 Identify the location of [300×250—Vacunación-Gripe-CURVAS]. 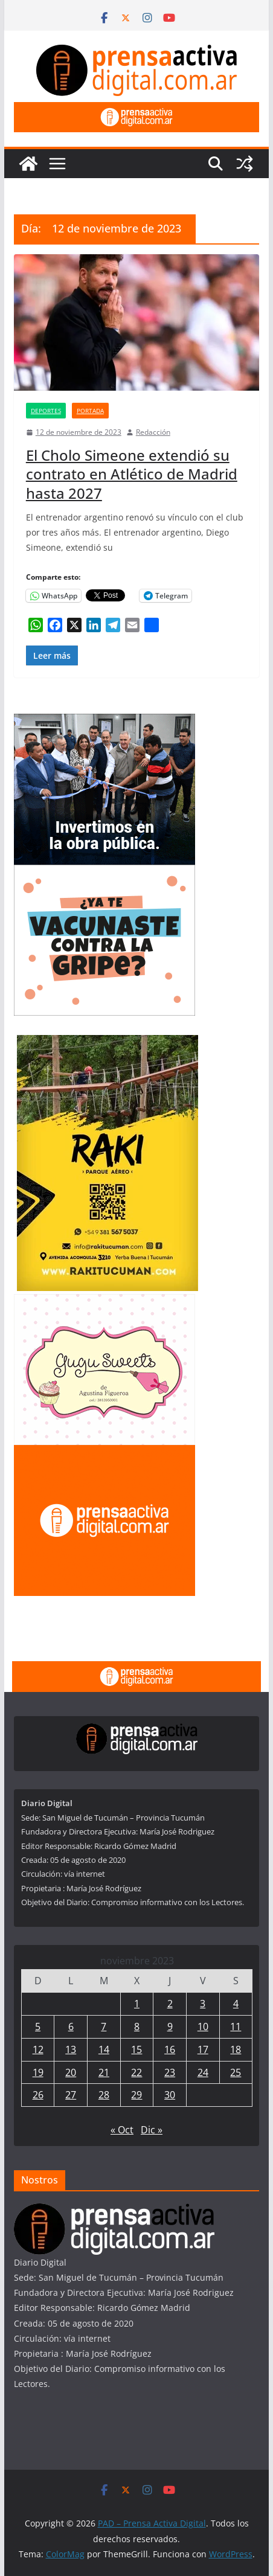
(104, 872).